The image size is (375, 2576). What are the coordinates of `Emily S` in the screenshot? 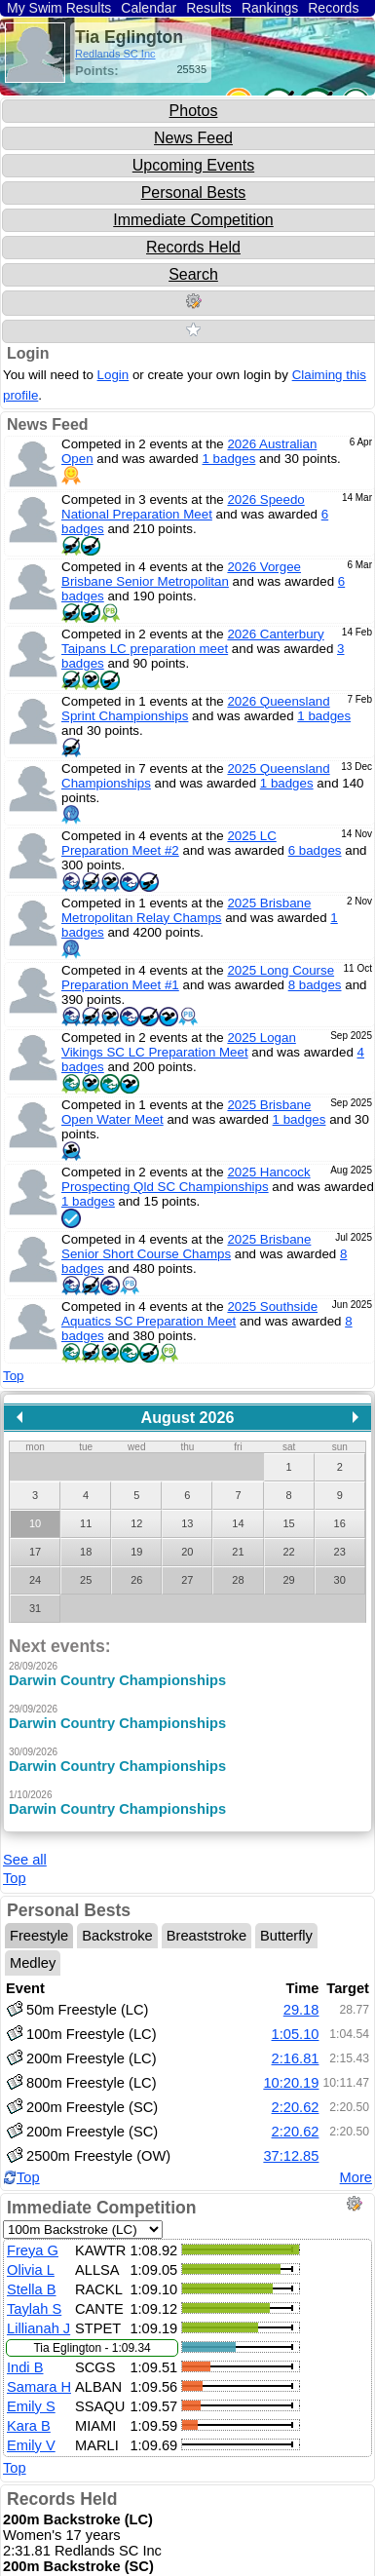 It's located at (31, 2395).